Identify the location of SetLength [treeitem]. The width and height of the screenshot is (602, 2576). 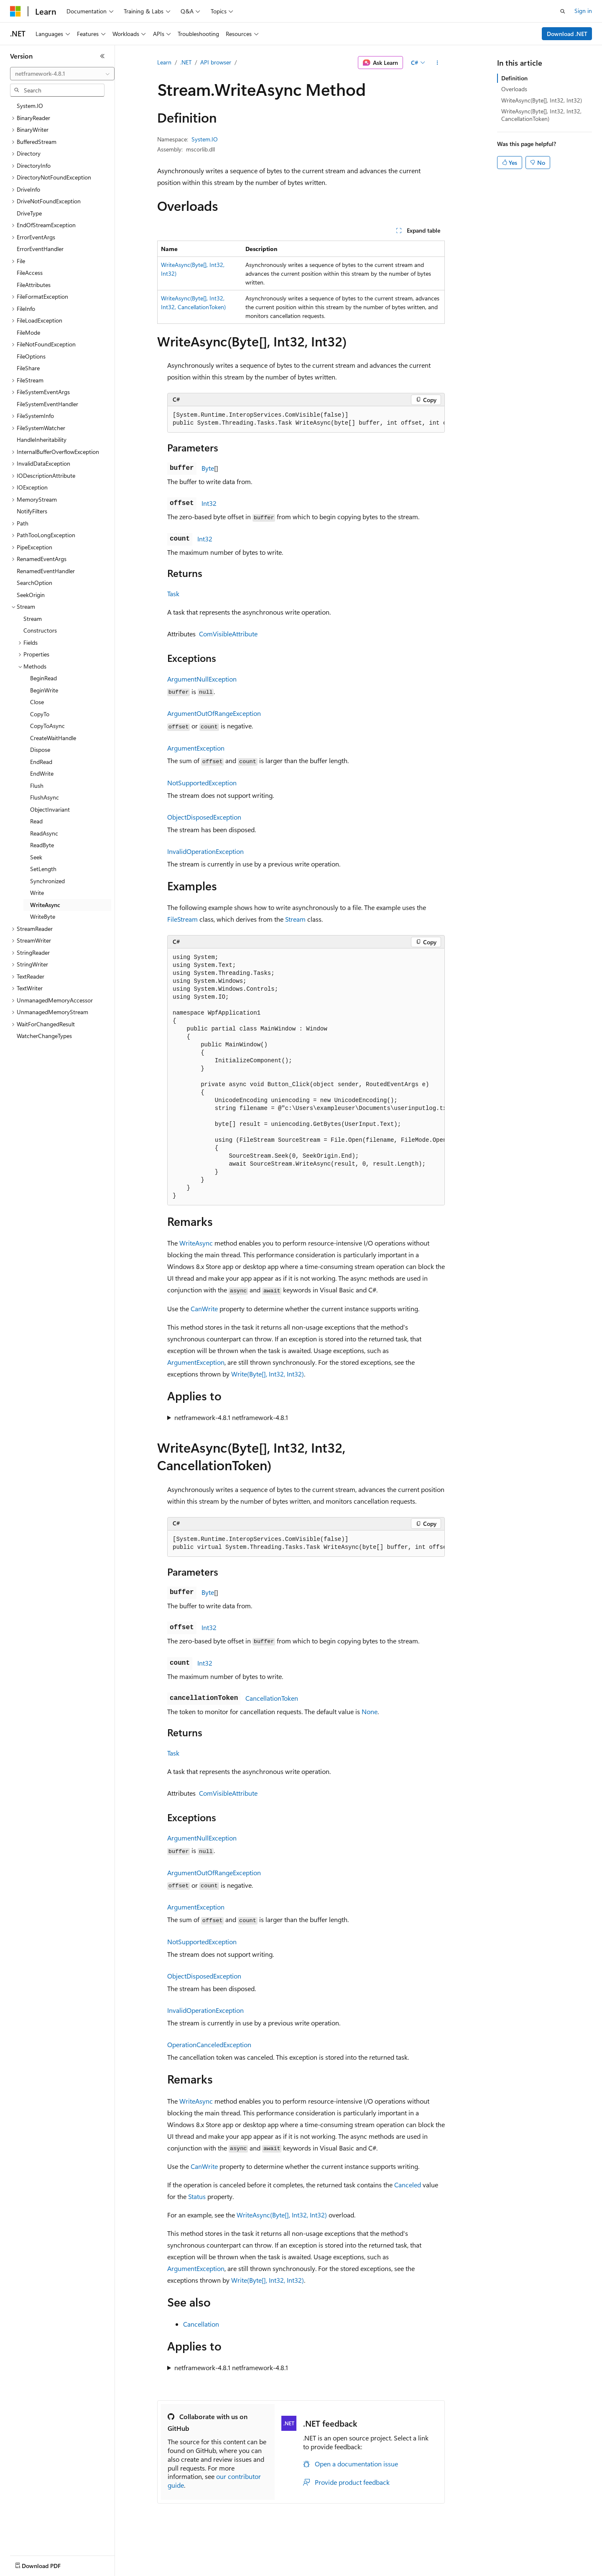
(43, 869).